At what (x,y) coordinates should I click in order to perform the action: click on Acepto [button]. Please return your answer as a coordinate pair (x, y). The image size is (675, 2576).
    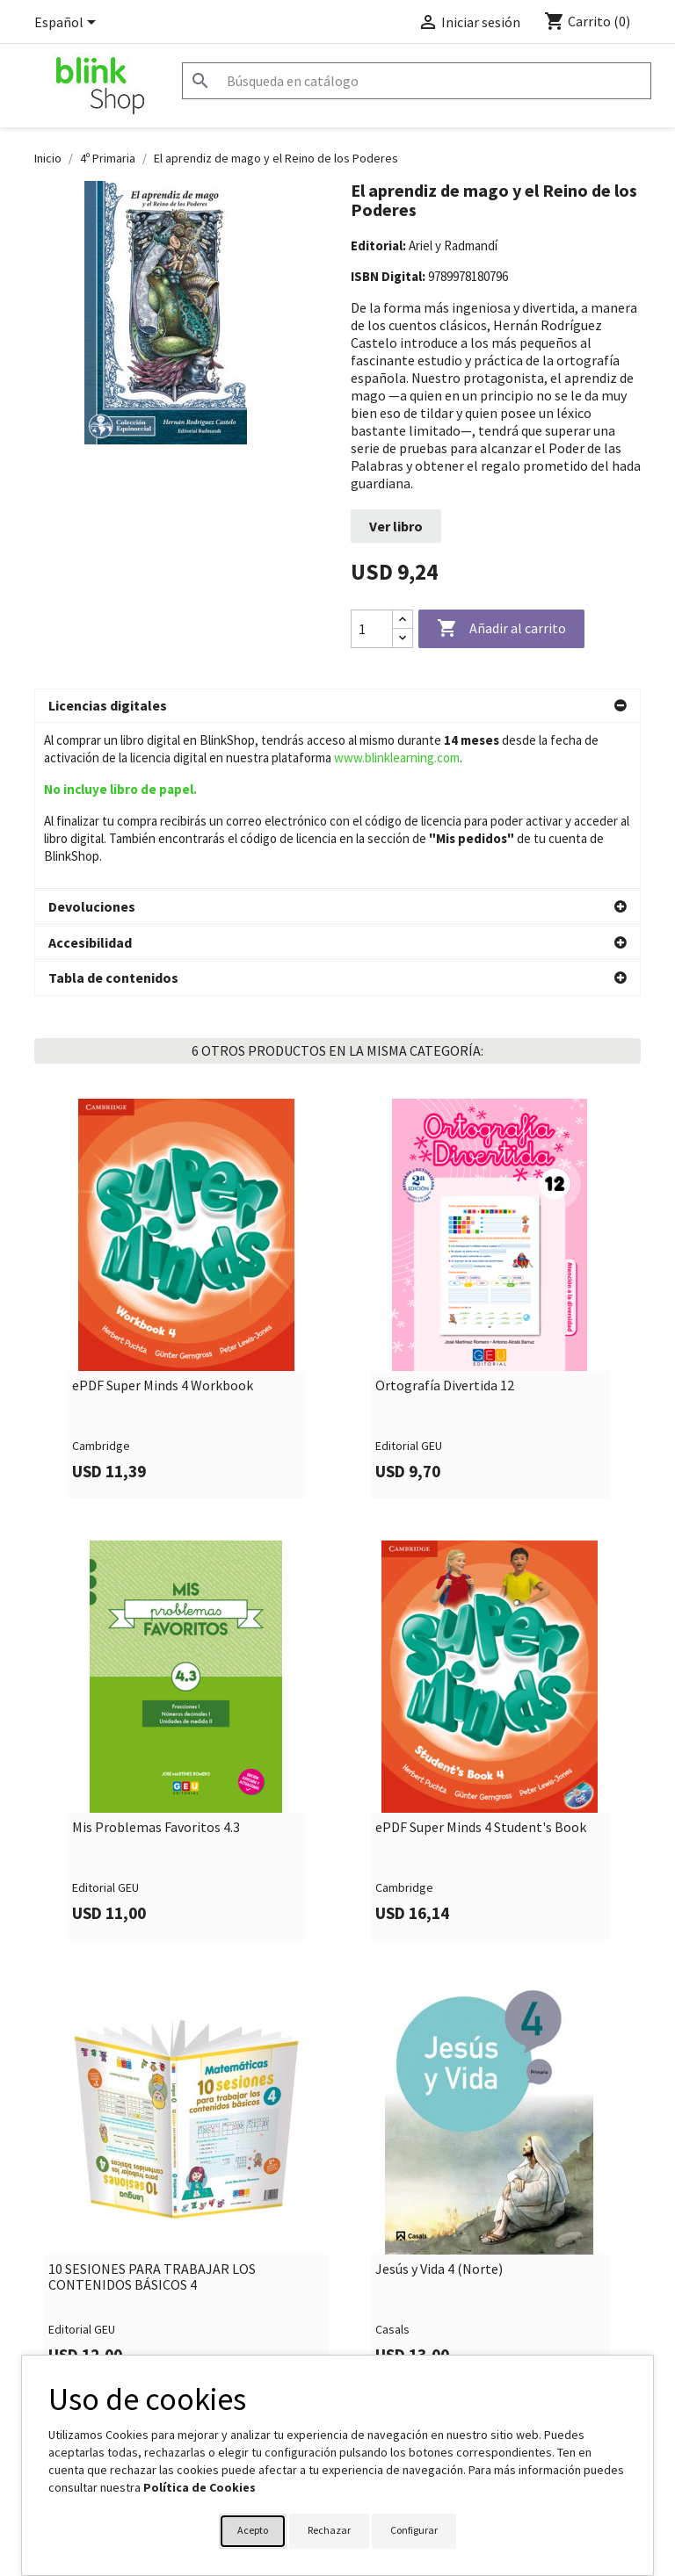
    Looking at the image, I should click on (252, 2529).